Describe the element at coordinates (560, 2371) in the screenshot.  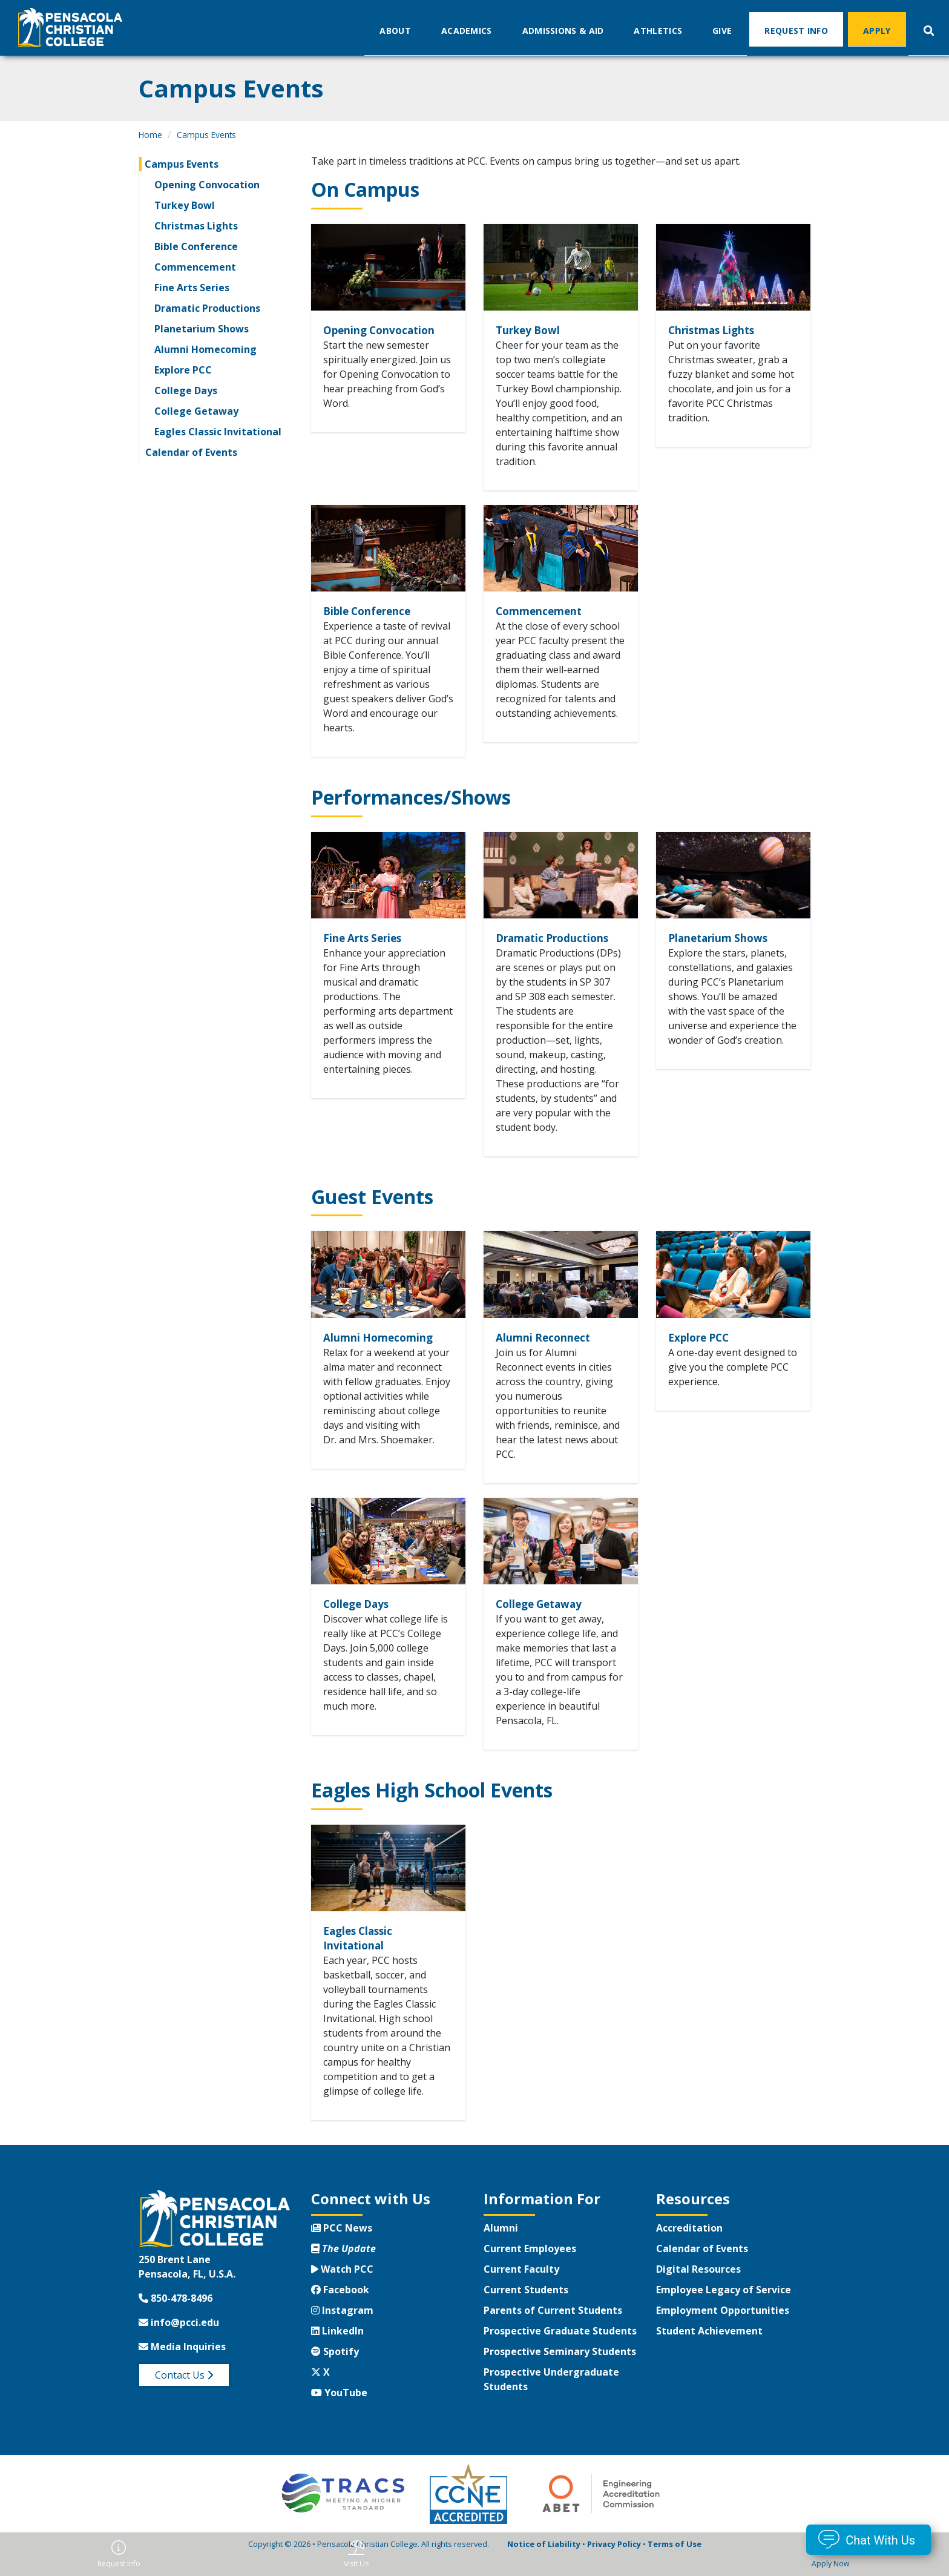
I see `Prospective Seminary Students` at that location.